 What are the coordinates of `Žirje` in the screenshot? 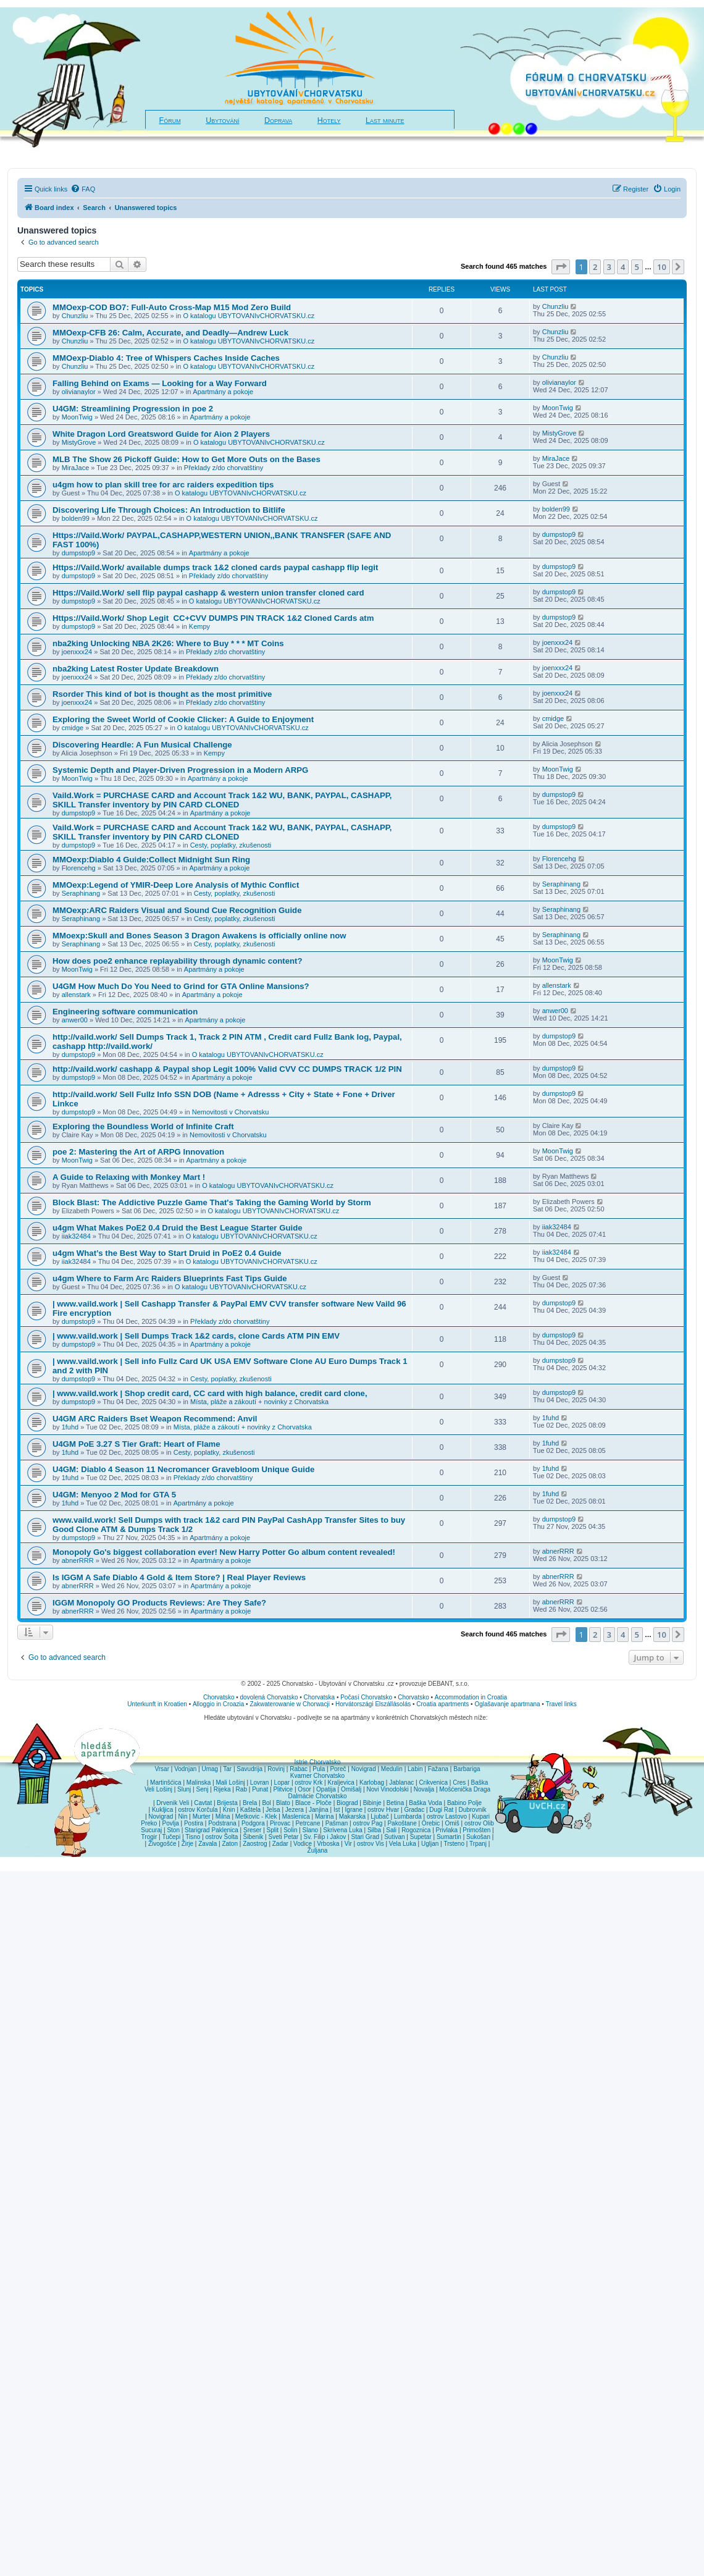 It's located at (187, 1843).